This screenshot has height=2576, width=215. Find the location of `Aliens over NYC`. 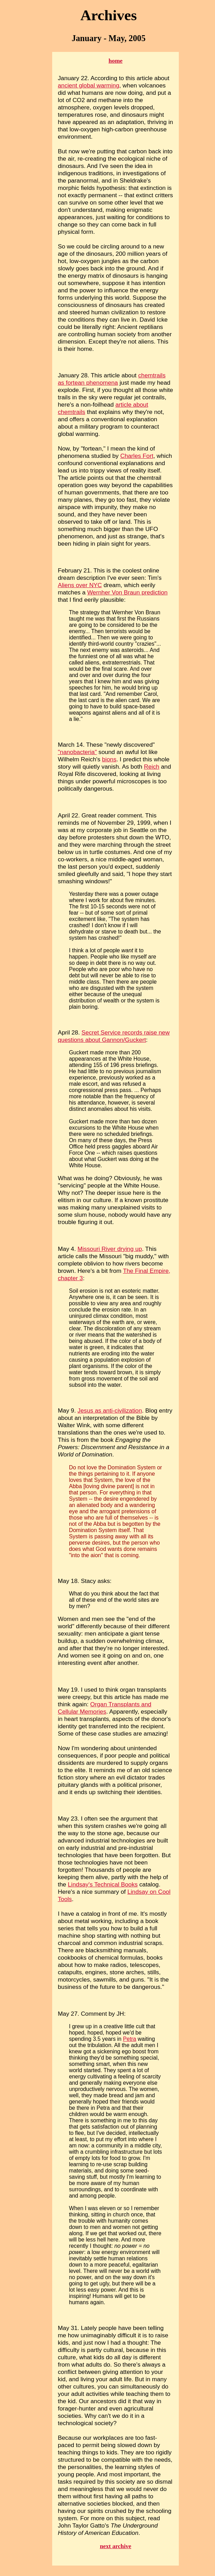

Aliens over NYC is located at coordinates (80, 585).